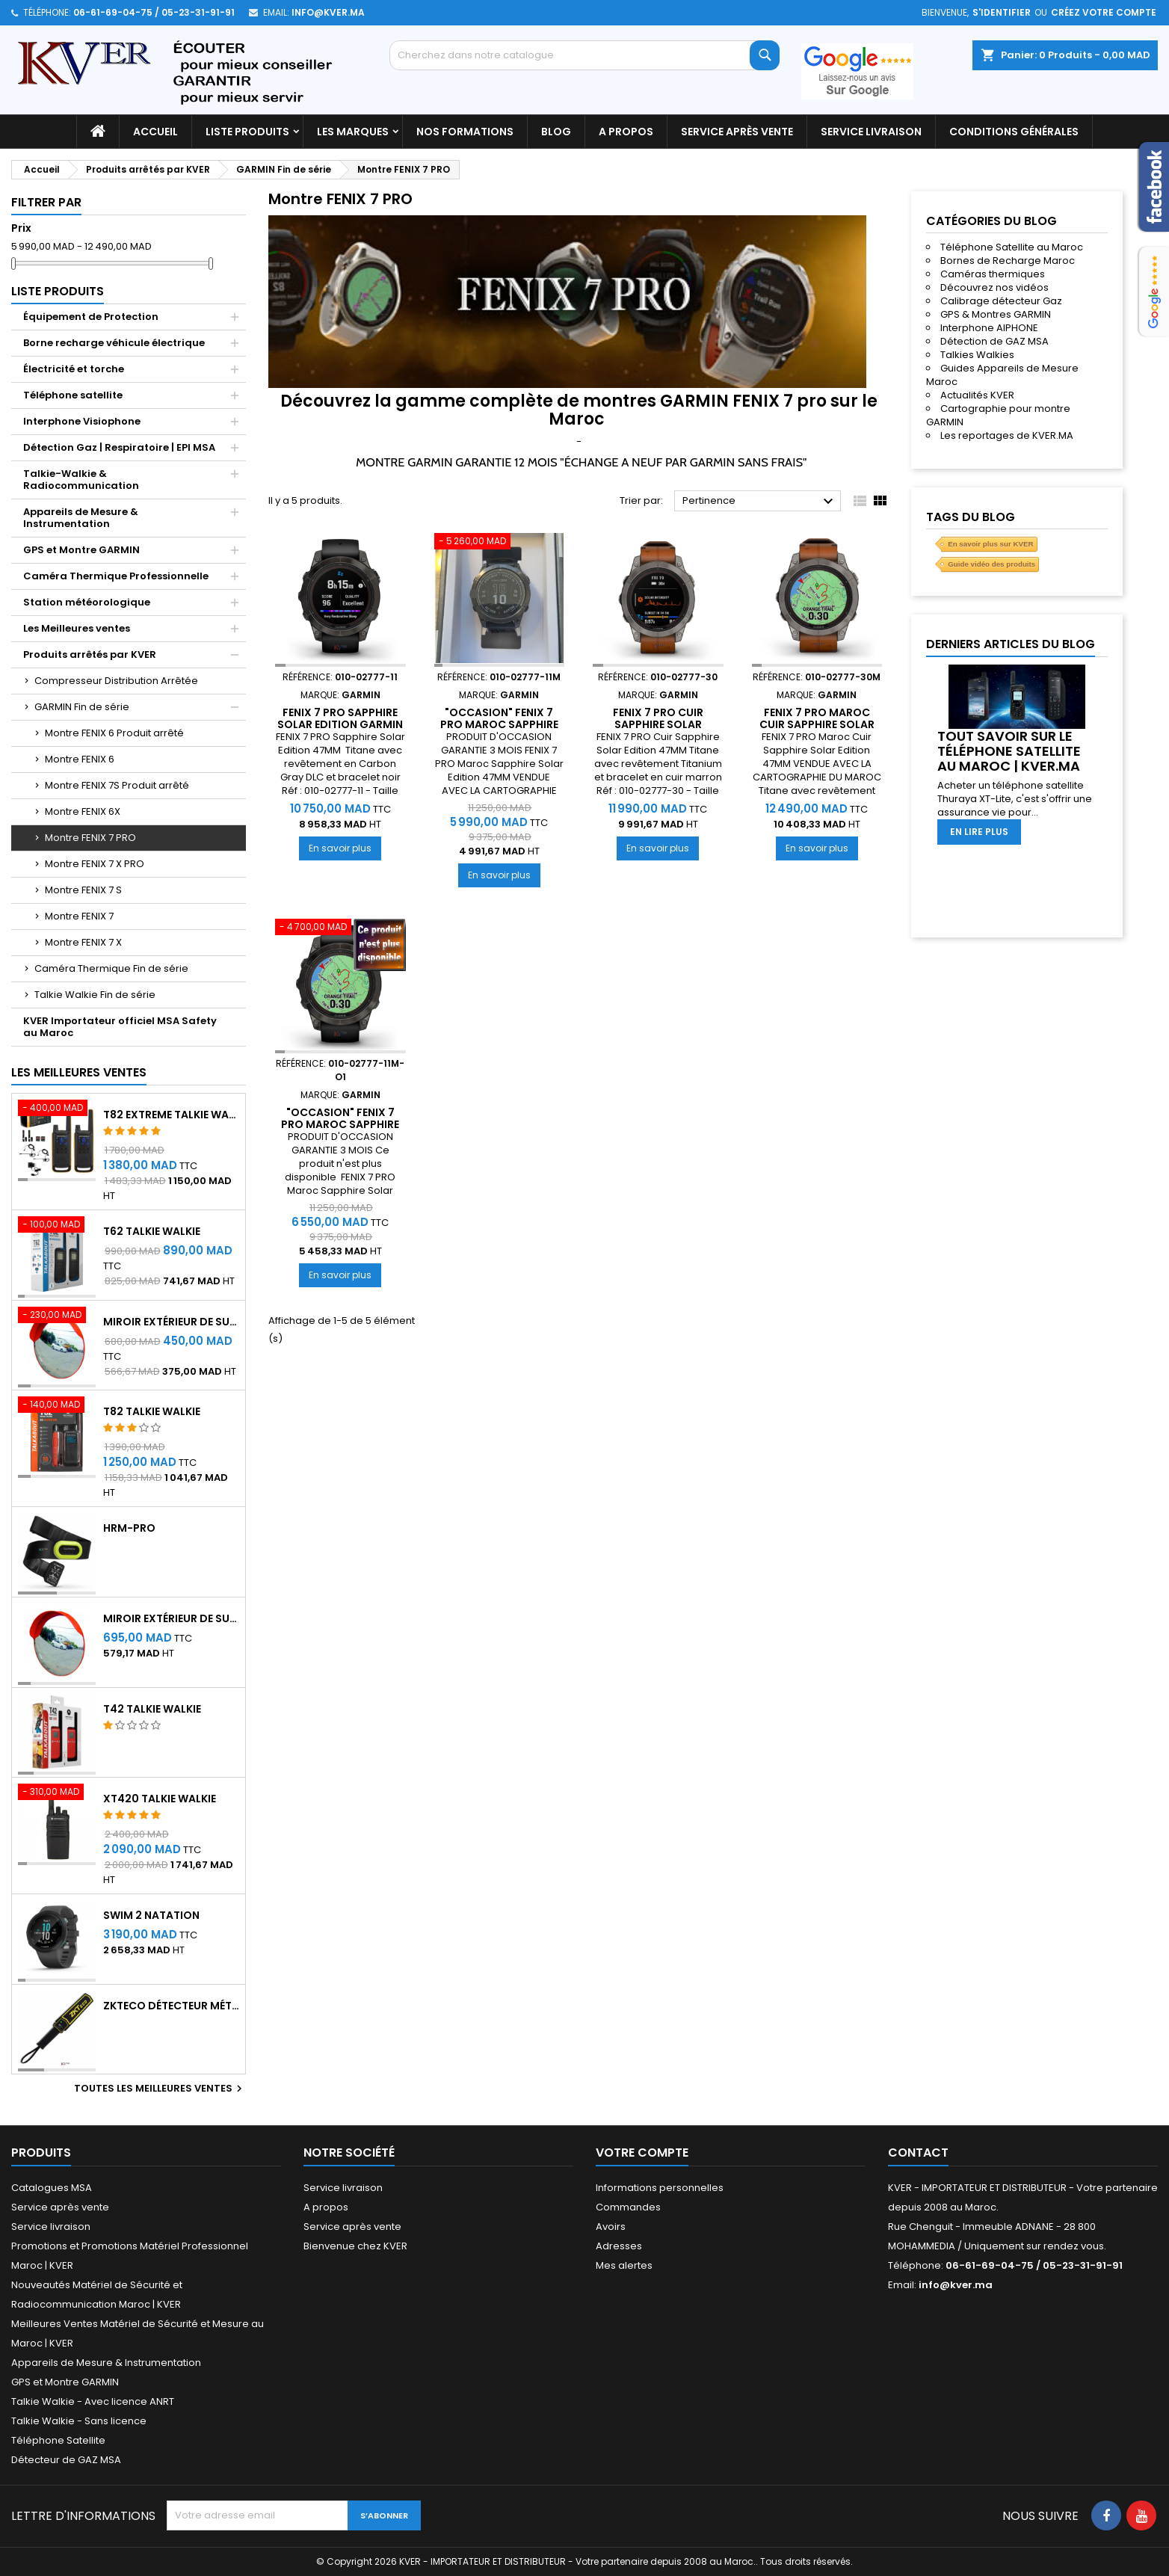 Image resolution: width=1169 pixels, height=2576 pixels. Describe the element at coordinates (328, 12) in the screenshot. I see `info@kver.ma` at that location.